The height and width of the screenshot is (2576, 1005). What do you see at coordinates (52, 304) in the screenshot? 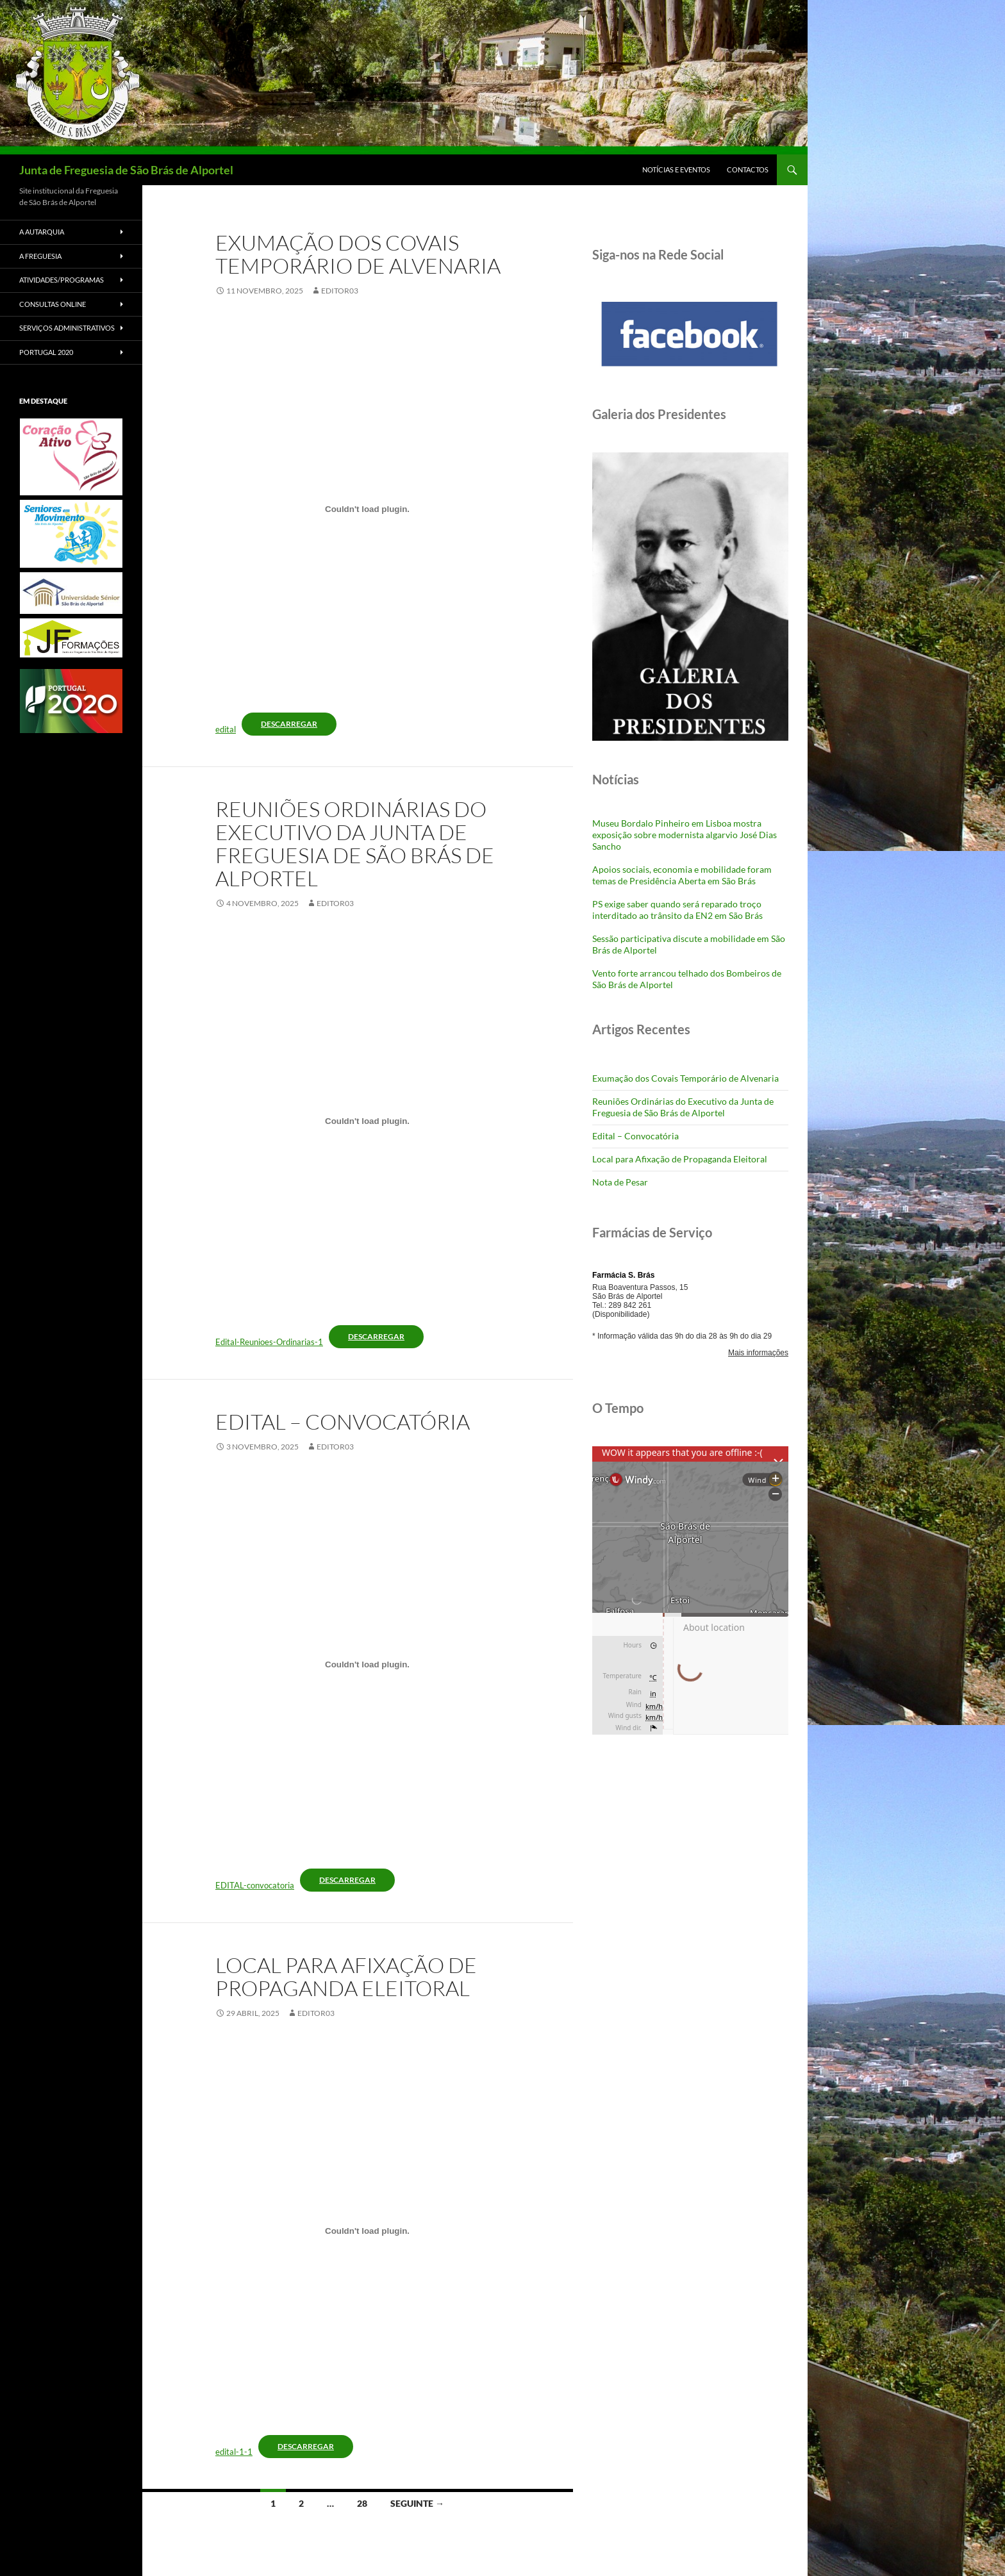
I see `Consultas Online` at bounding box center [52, 304].